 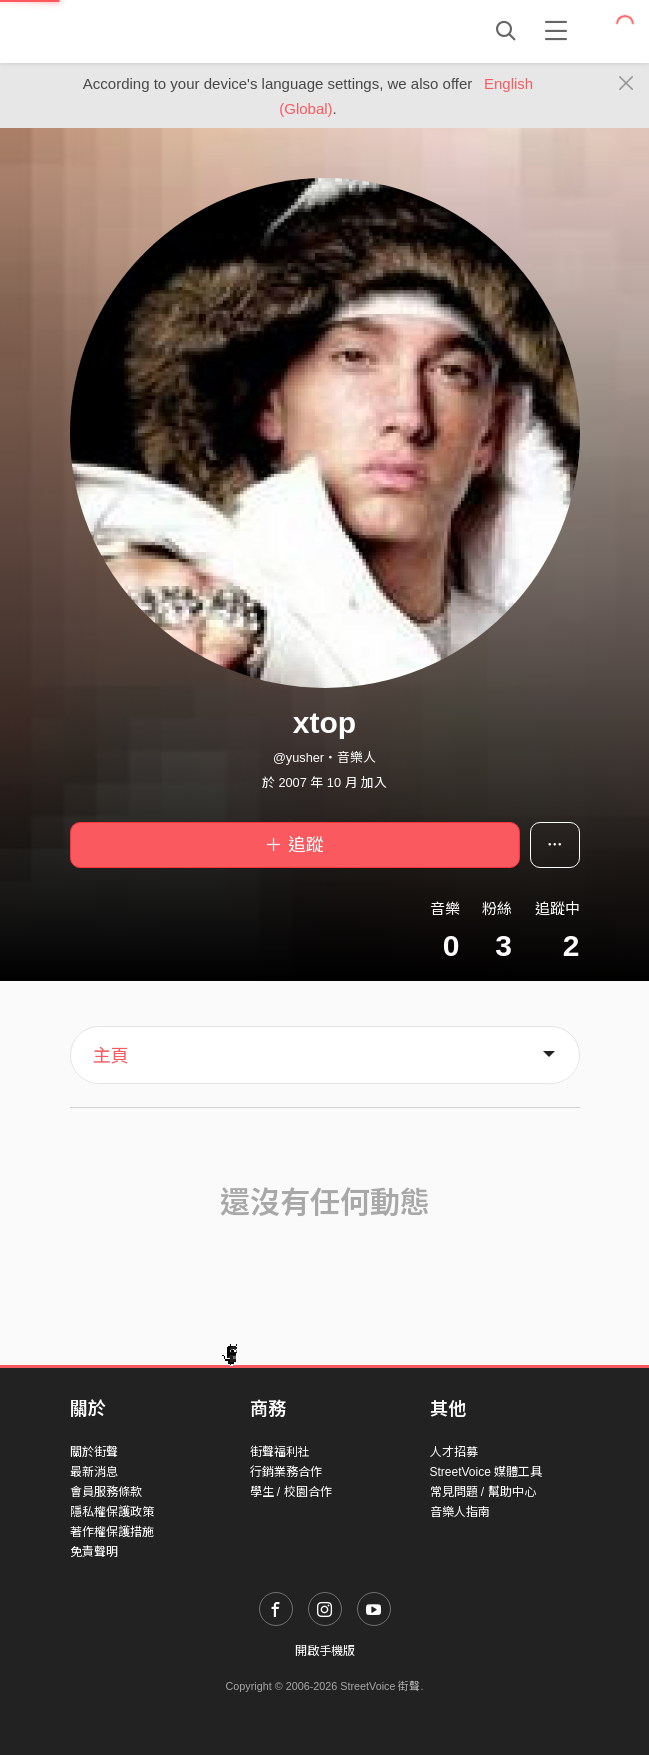 What do you see at coordinates (280, 1452) in the screenshot?
I see `街聲福利社` at bounding box center [280, 1452].